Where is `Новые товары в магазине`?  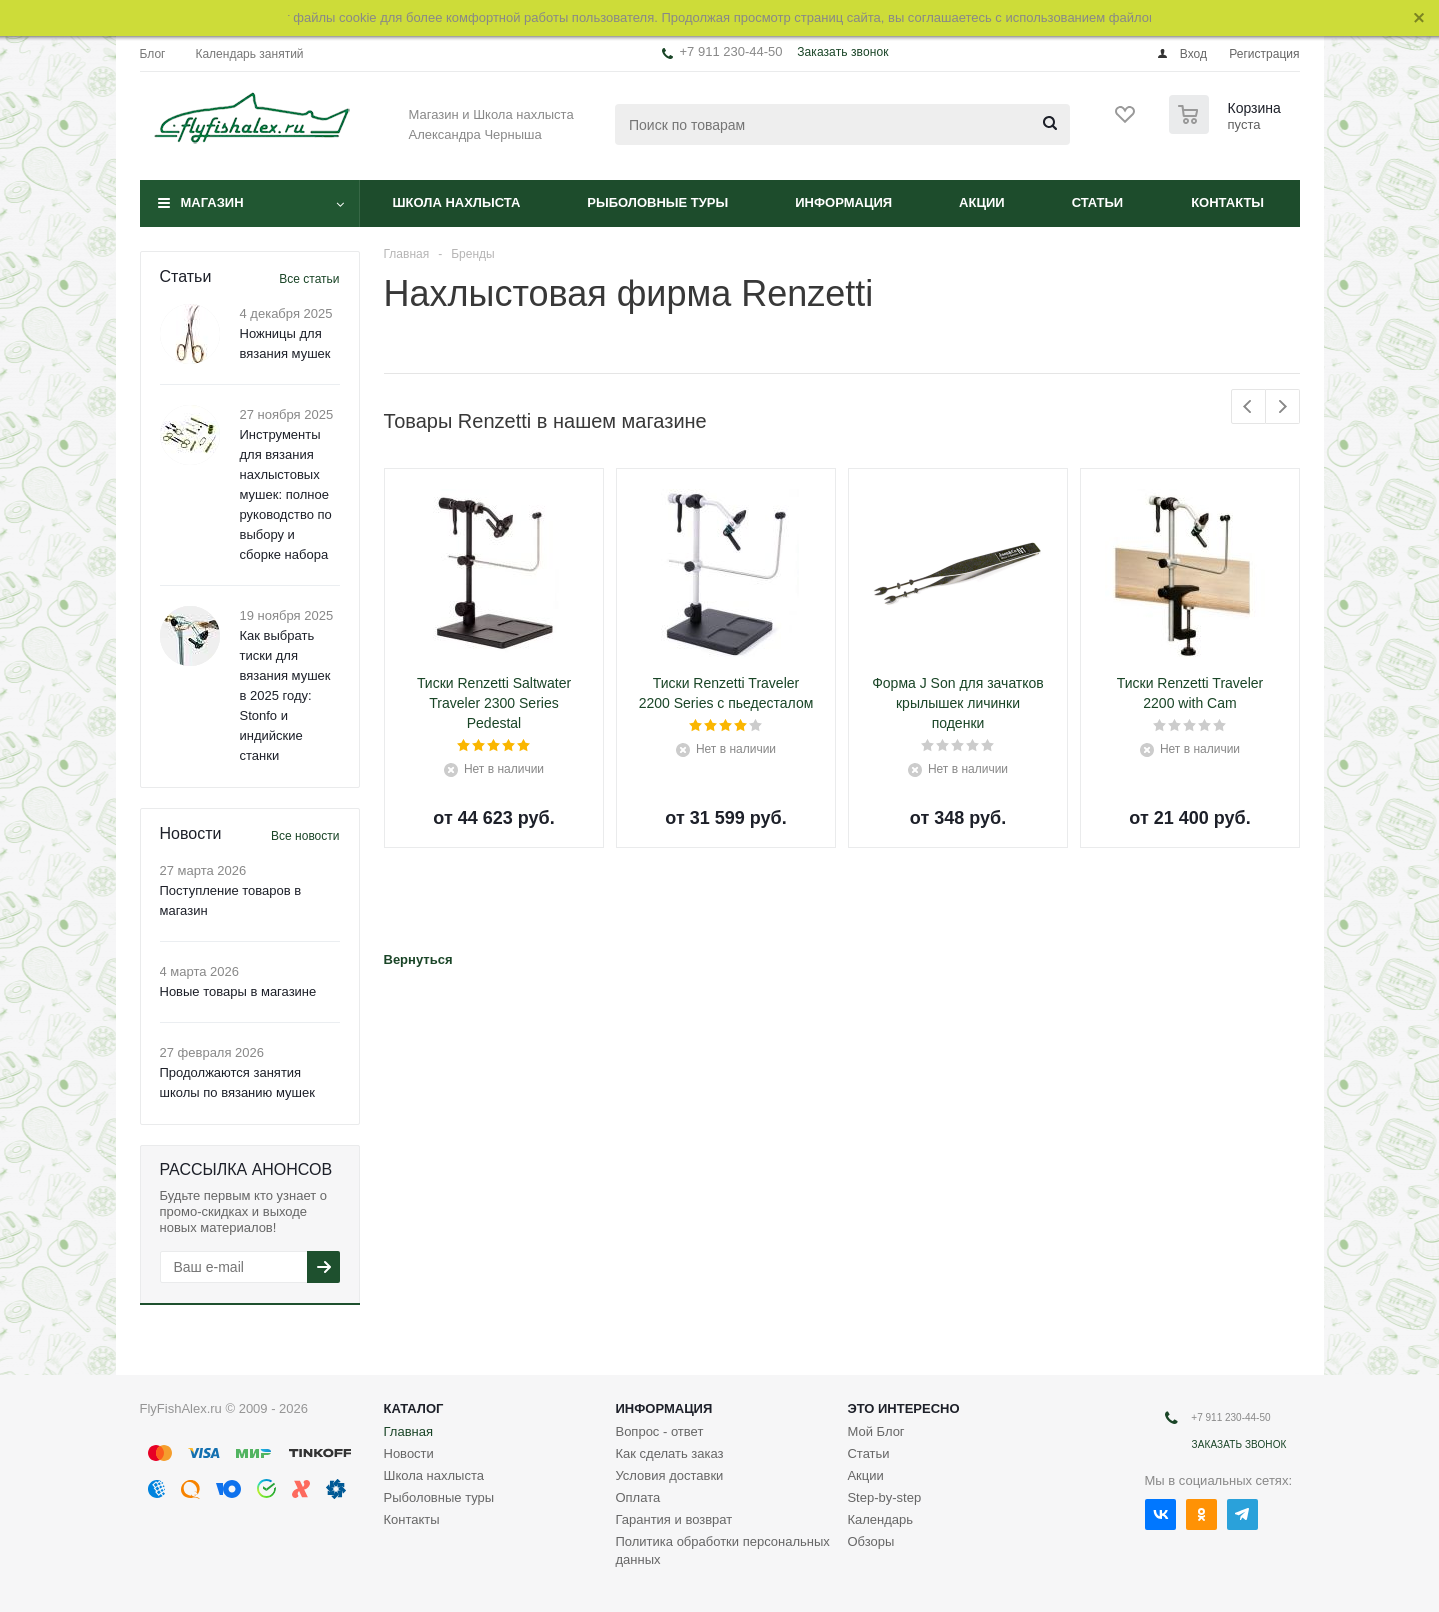 Новые товары в магазине is located at coordinates (238, 991).